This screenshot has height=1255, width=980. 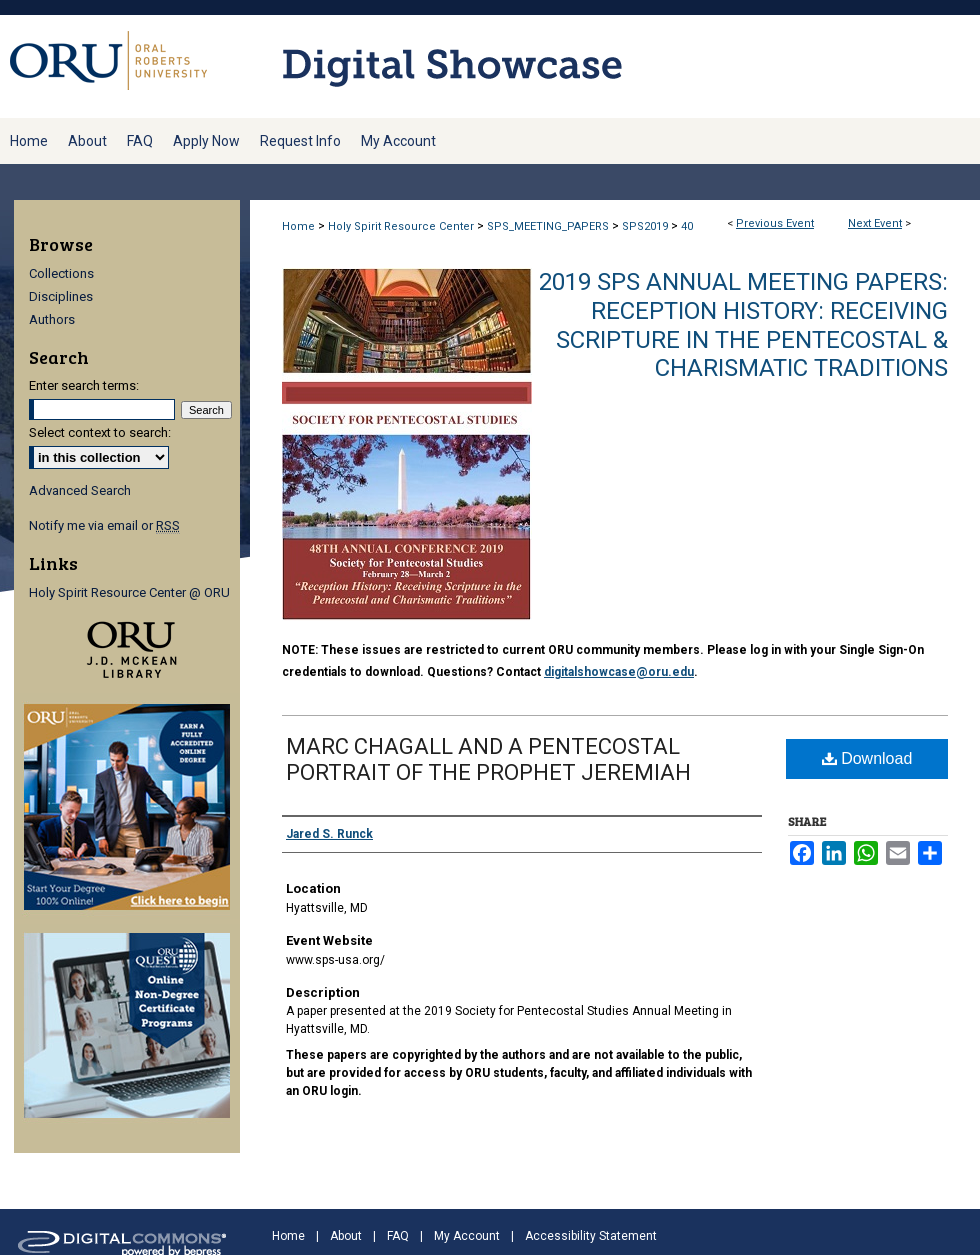 I want to click on MARC CHAGALL AND A PENTECOSTAL PORTRAIT OF THE PROPHET JEREMIAH, so click(x=488, y=759).